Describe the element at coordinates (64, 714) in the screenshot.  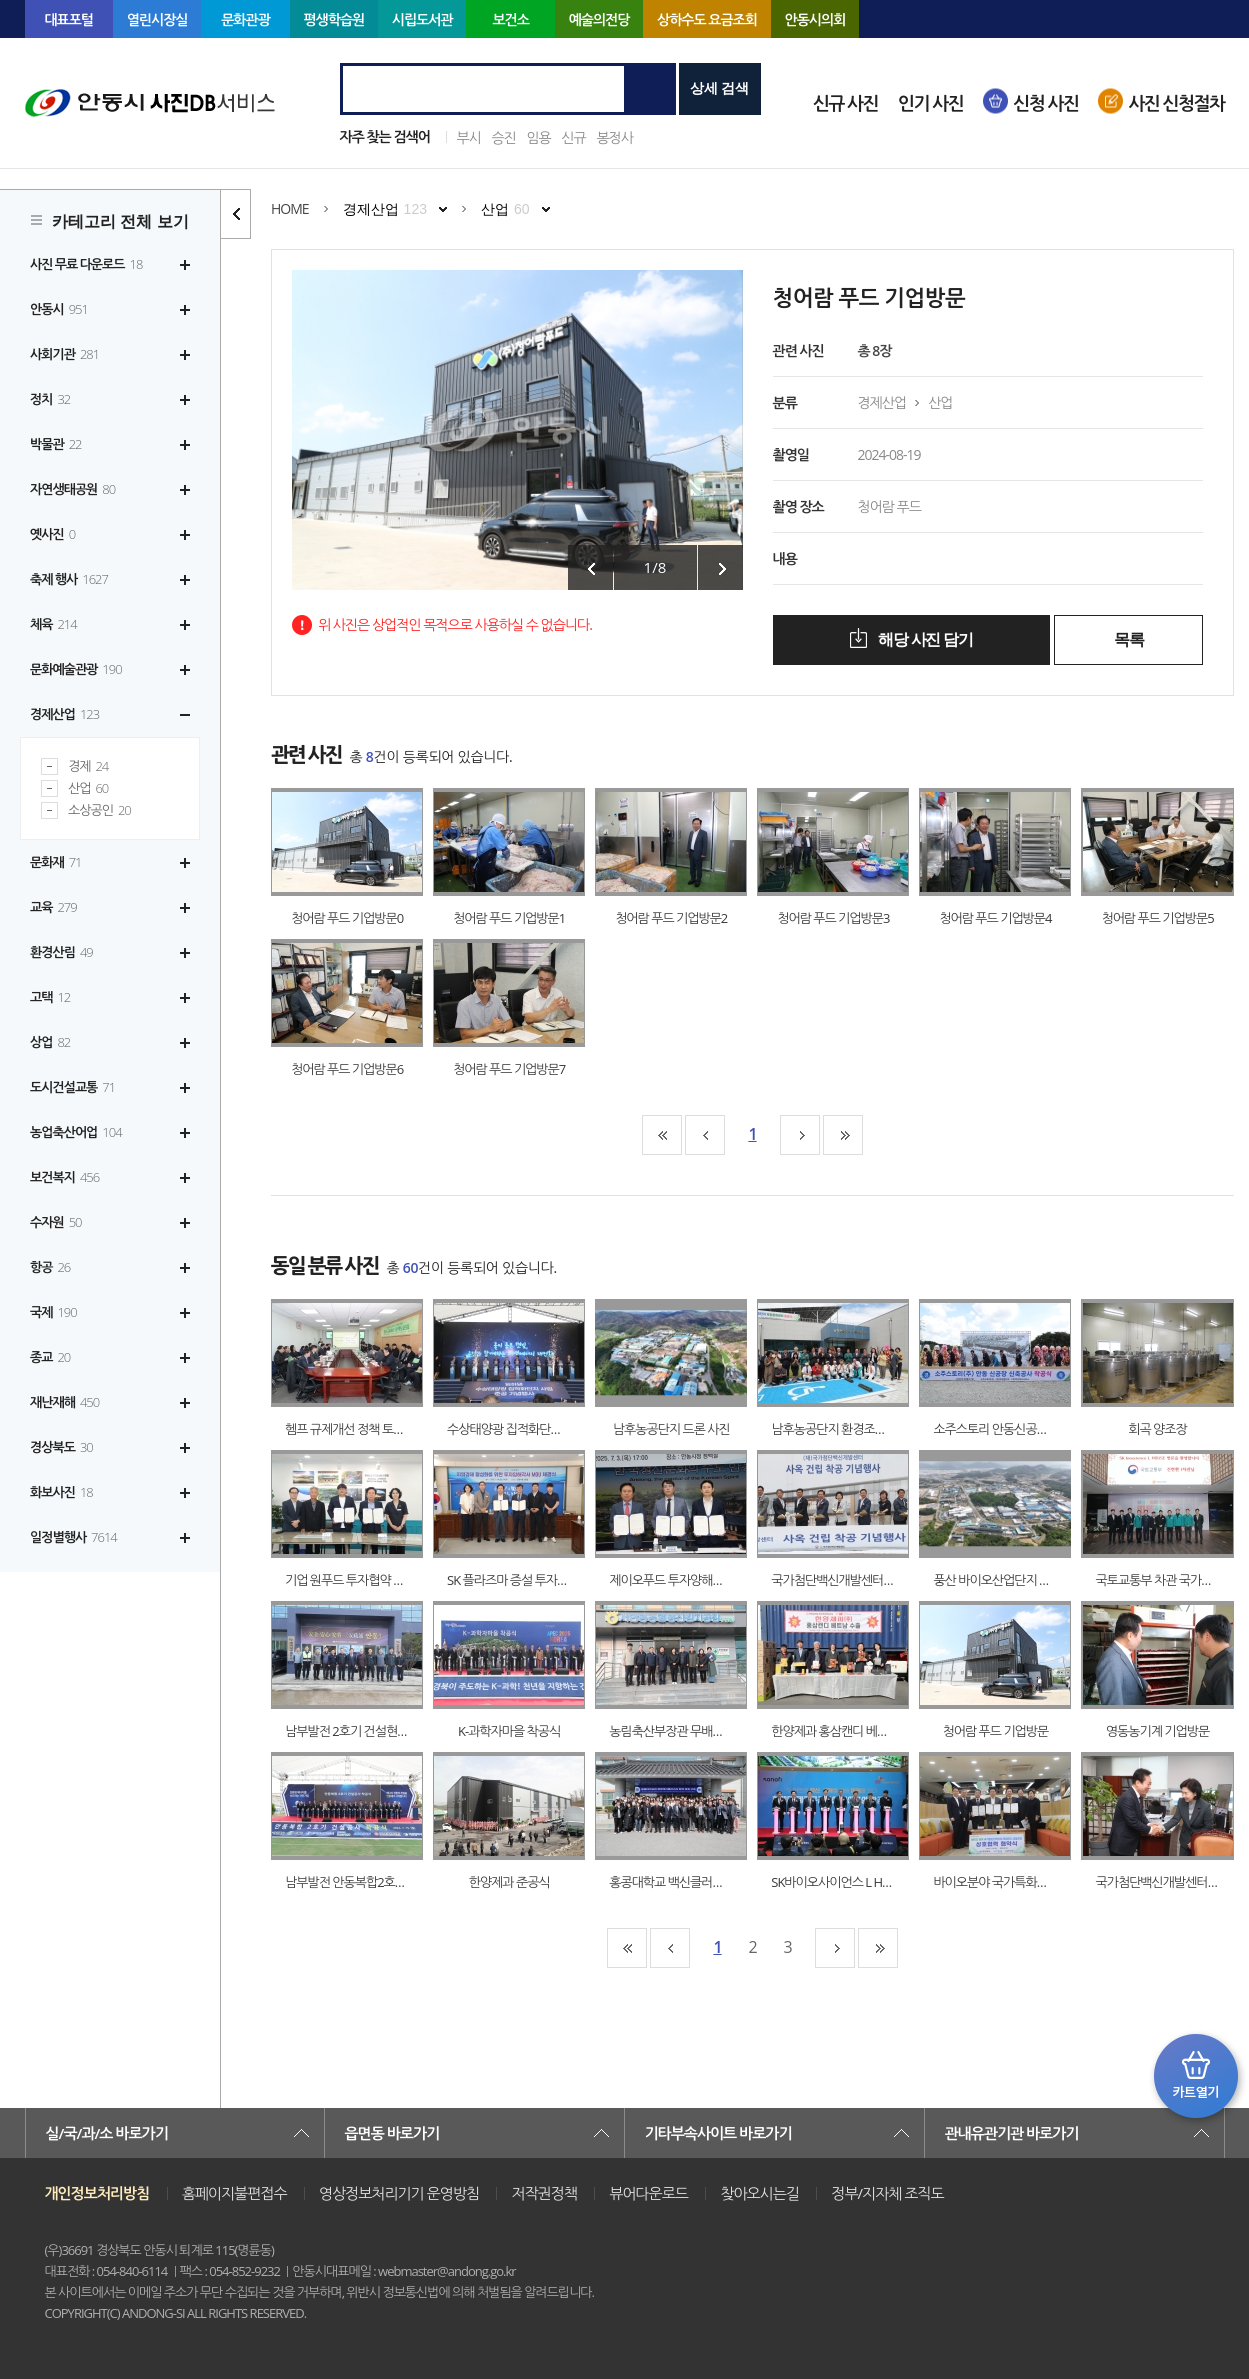
I see `경제산업` at that location.